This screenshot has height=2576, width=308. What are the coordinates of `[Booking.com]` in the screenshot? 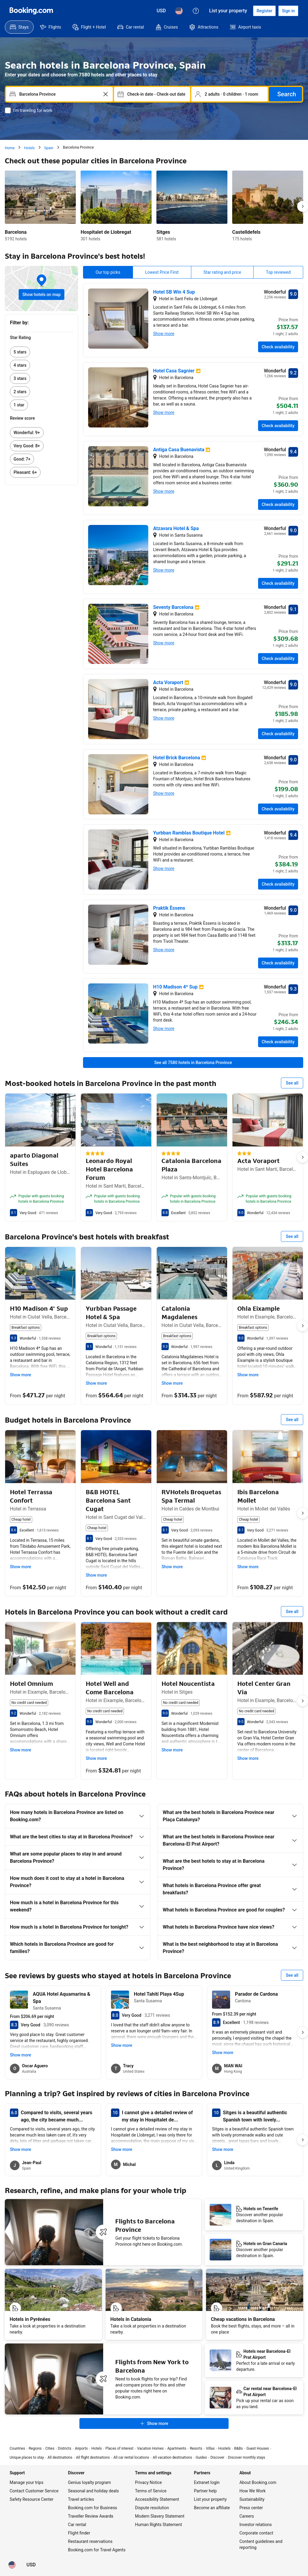 It's located at (31, 10).